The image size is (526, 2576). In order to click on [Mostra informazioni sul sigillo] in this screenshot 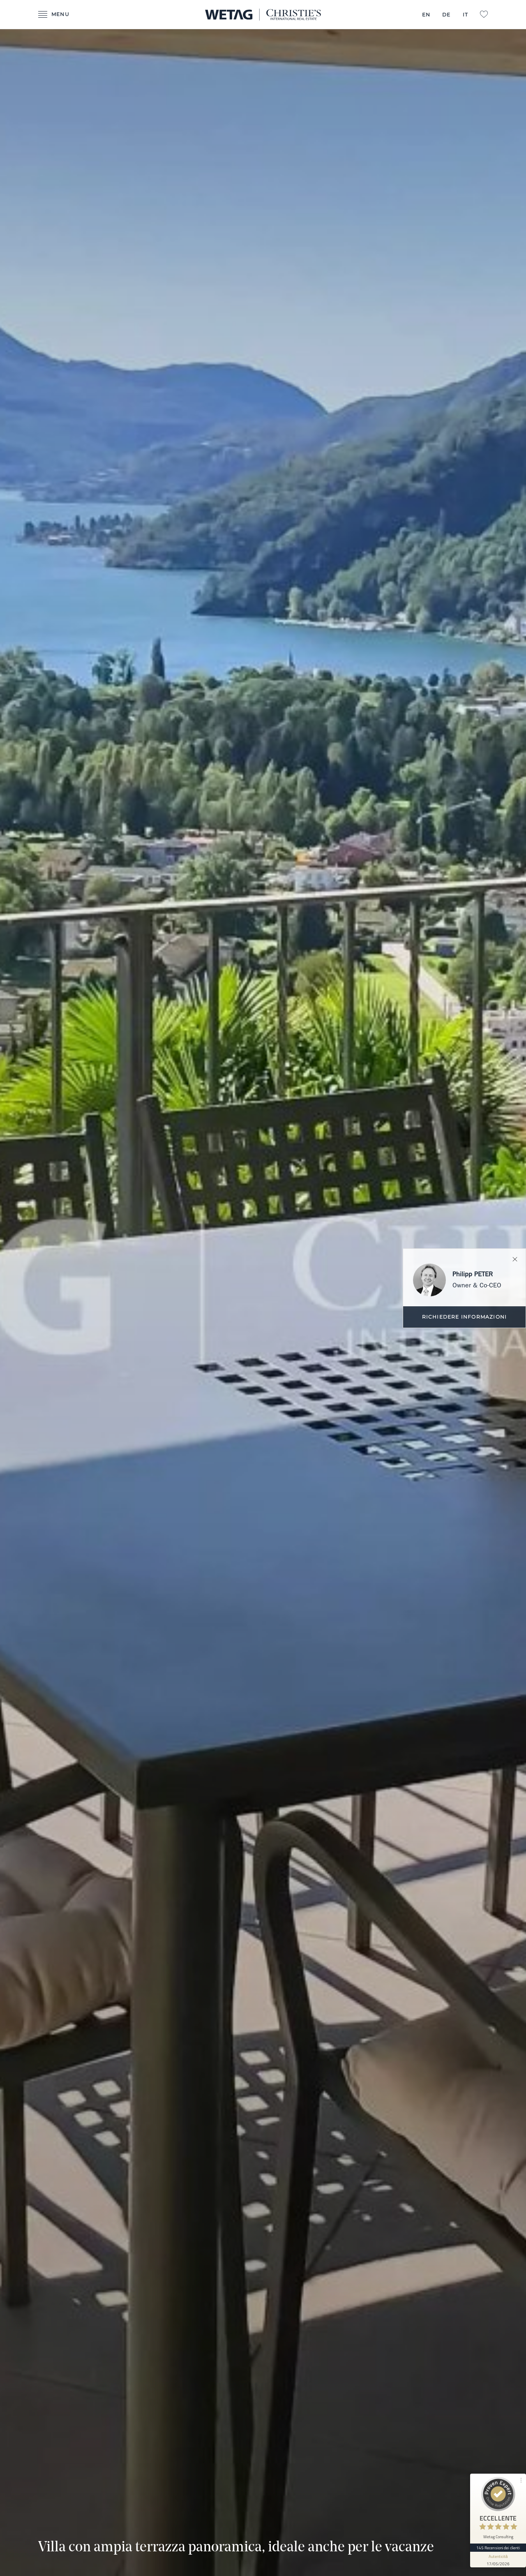, I will do `click(498, 2559)`.